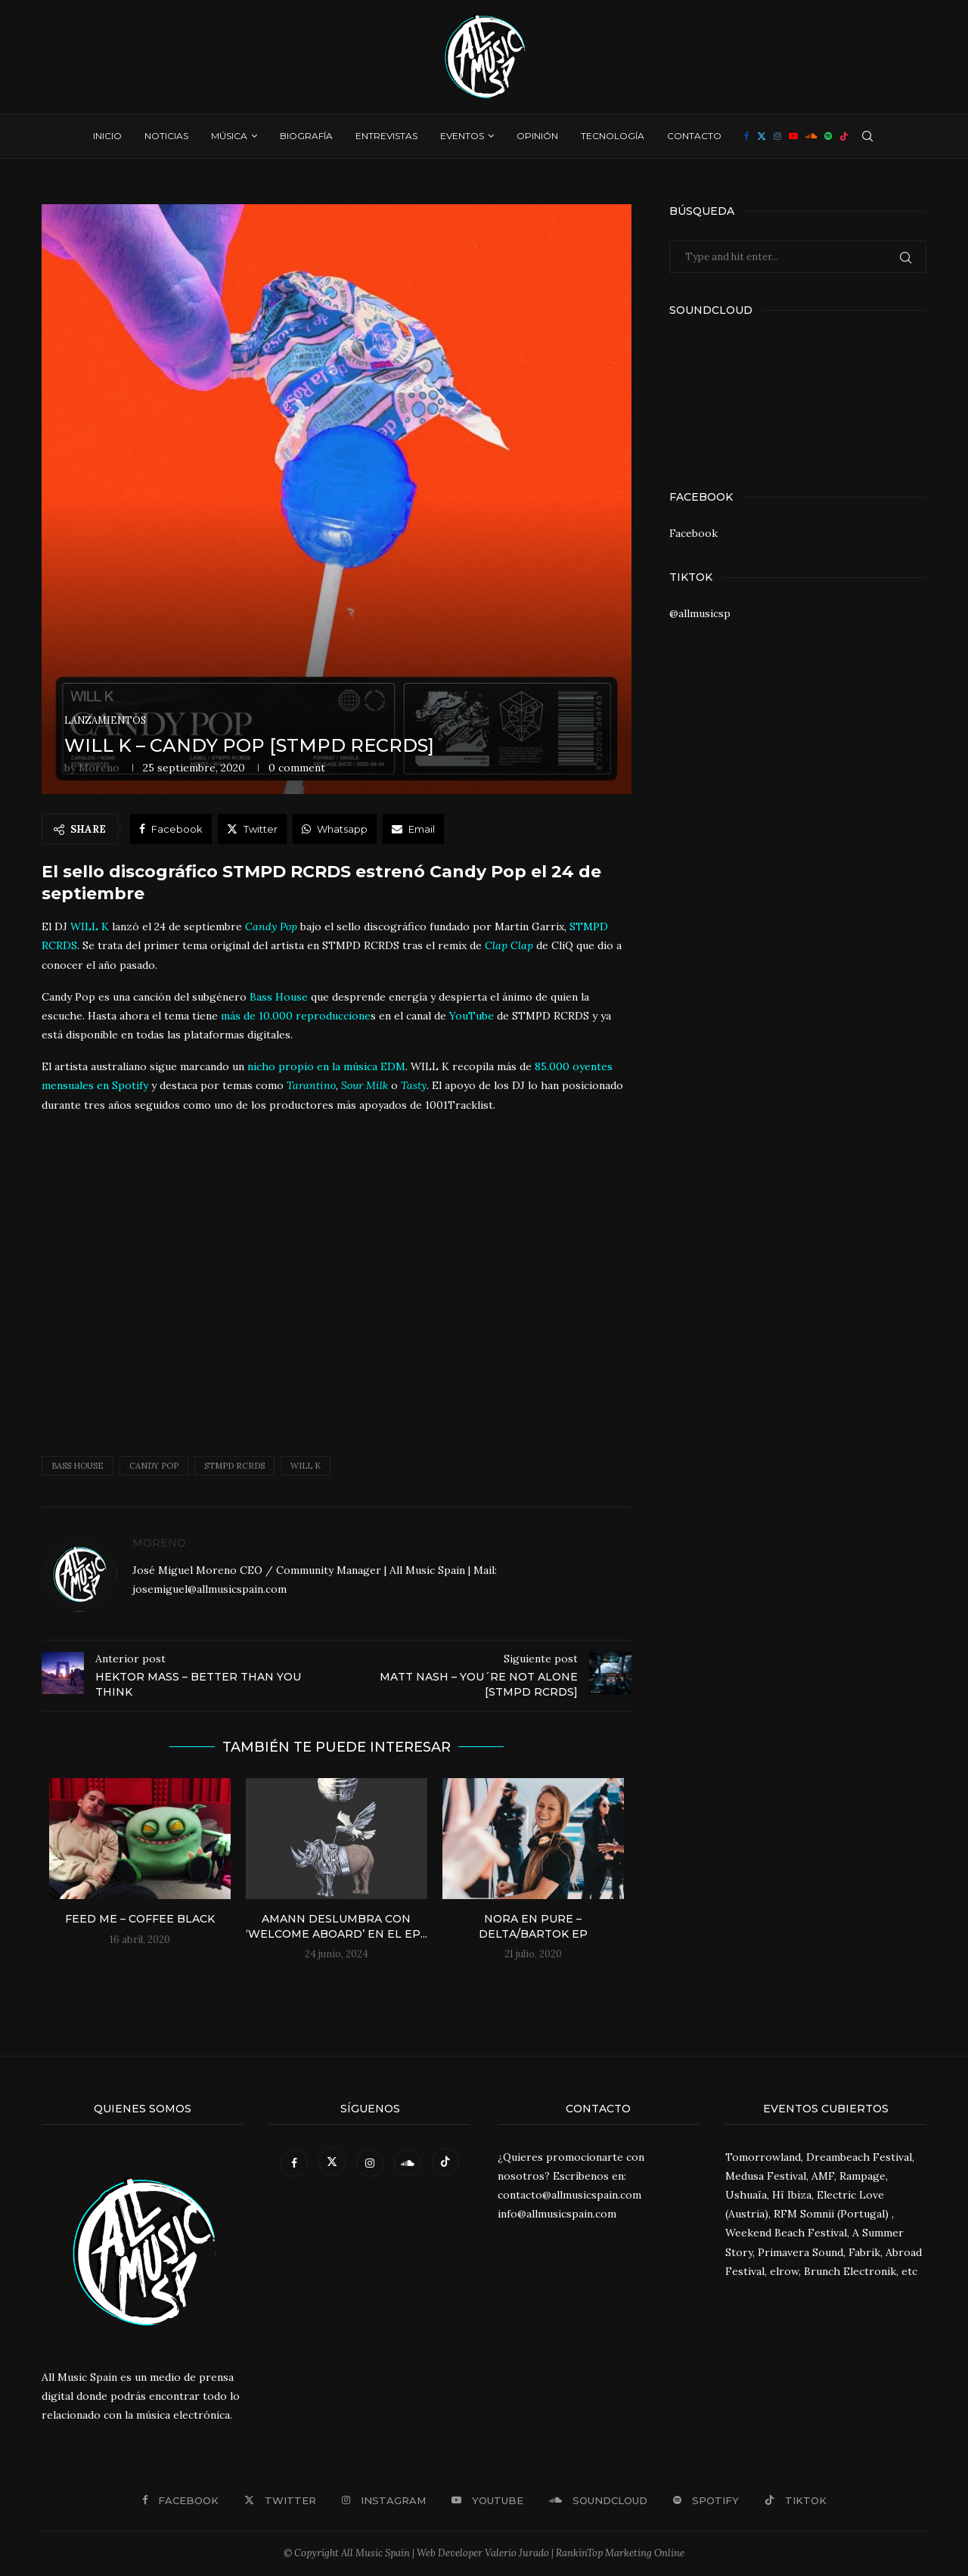 This screenshot has height=2576, width=968. What do you see at coordinates (386, 135) in the screenshot?
I see `Entrevistas` at bounding box center [386, 135].